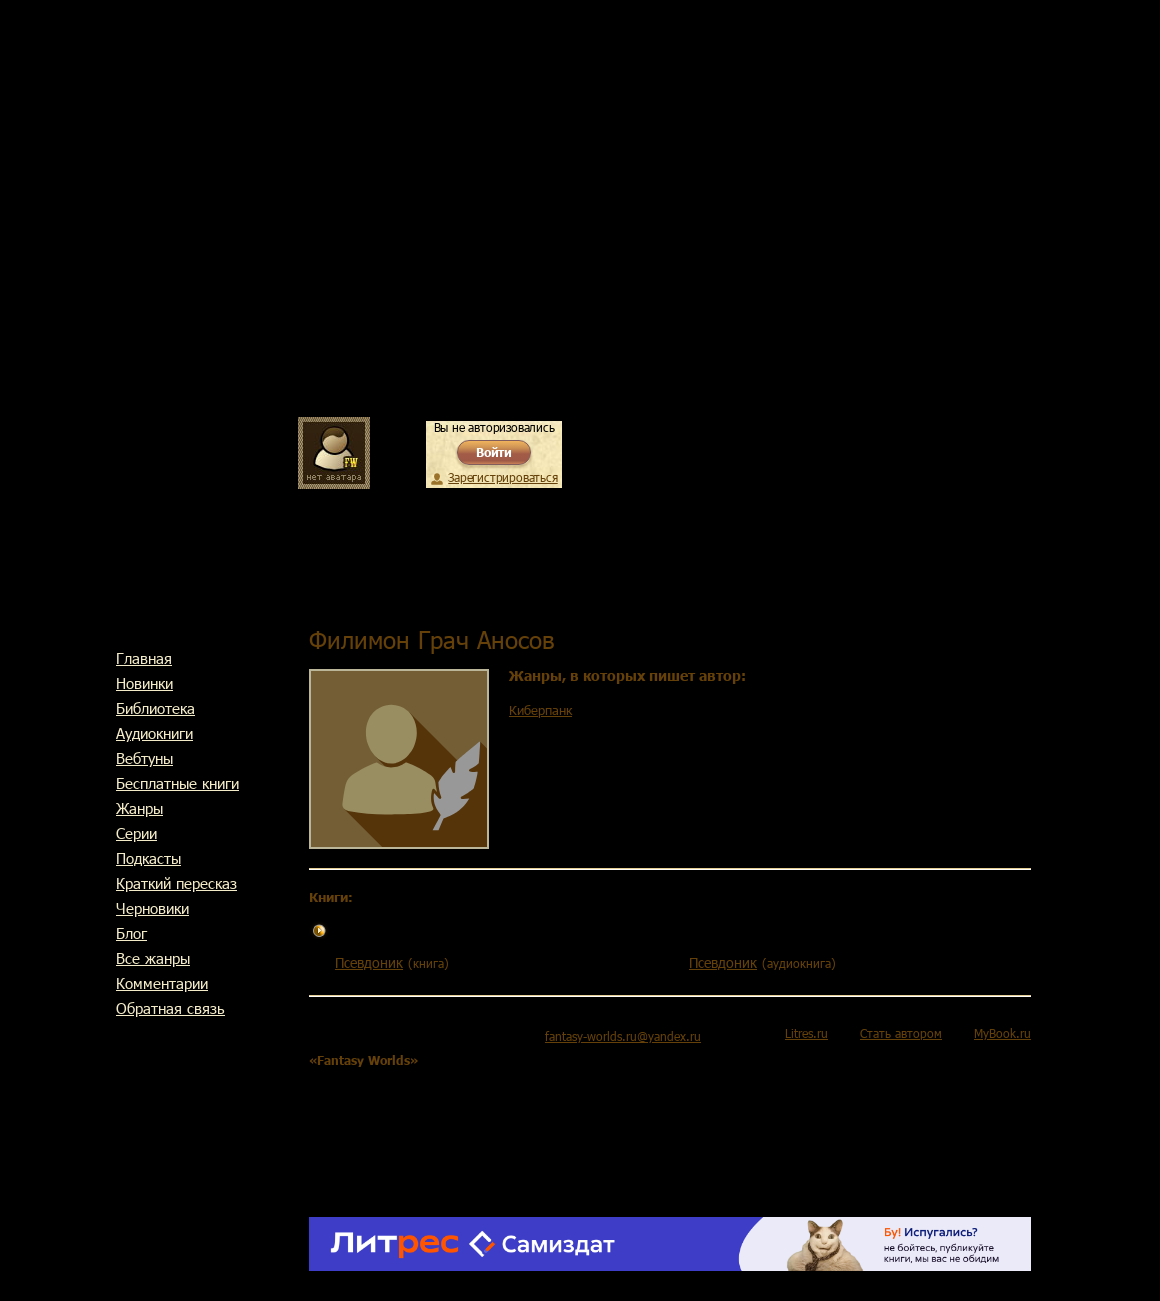  Describe the element at coordinates (806, 1033) in the screenshot. I see `Litres.ru` at that location.